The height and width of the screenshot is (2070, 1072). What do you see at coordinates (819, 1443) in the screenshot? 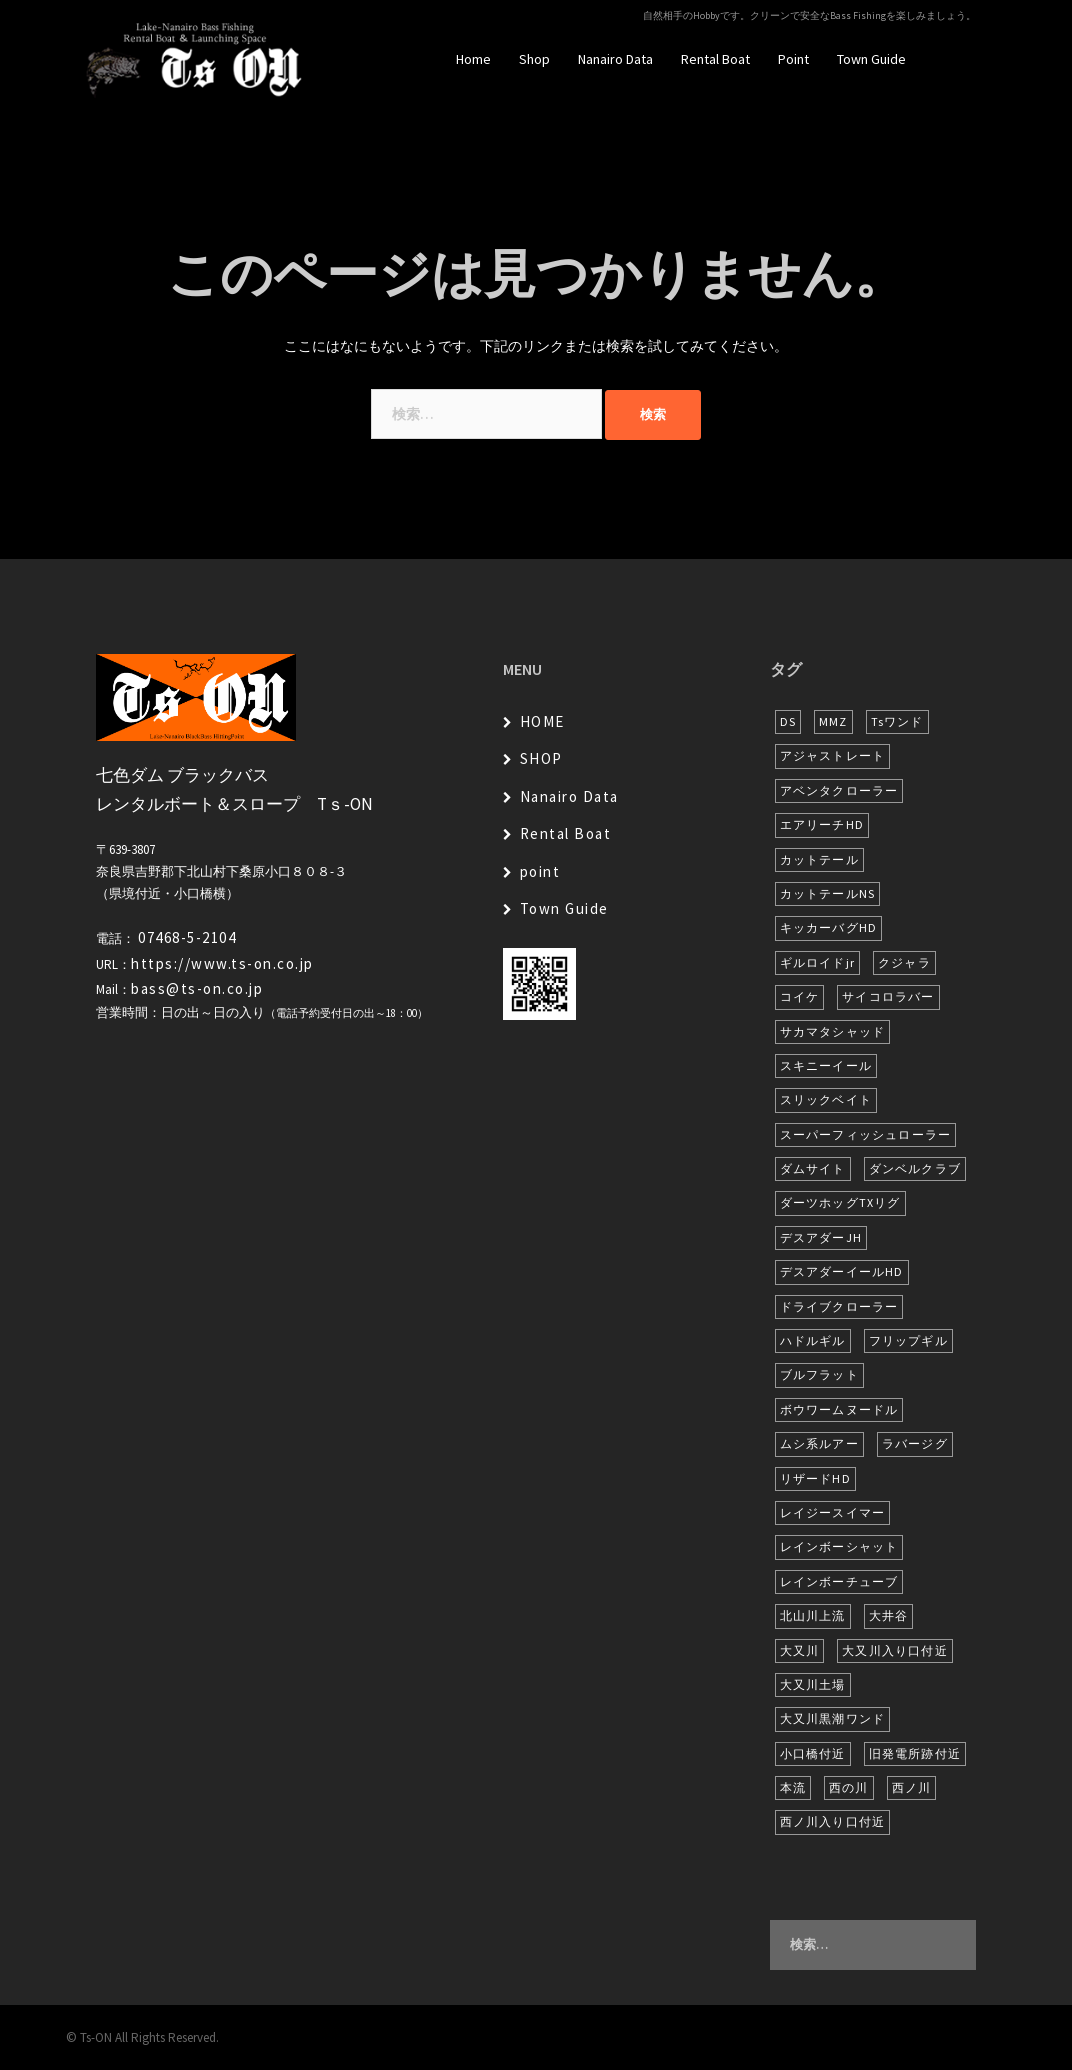
I see `ムシ系ルアー [ムシ系ルアー (17個の項目)]` at bounding box center [819, 1443].